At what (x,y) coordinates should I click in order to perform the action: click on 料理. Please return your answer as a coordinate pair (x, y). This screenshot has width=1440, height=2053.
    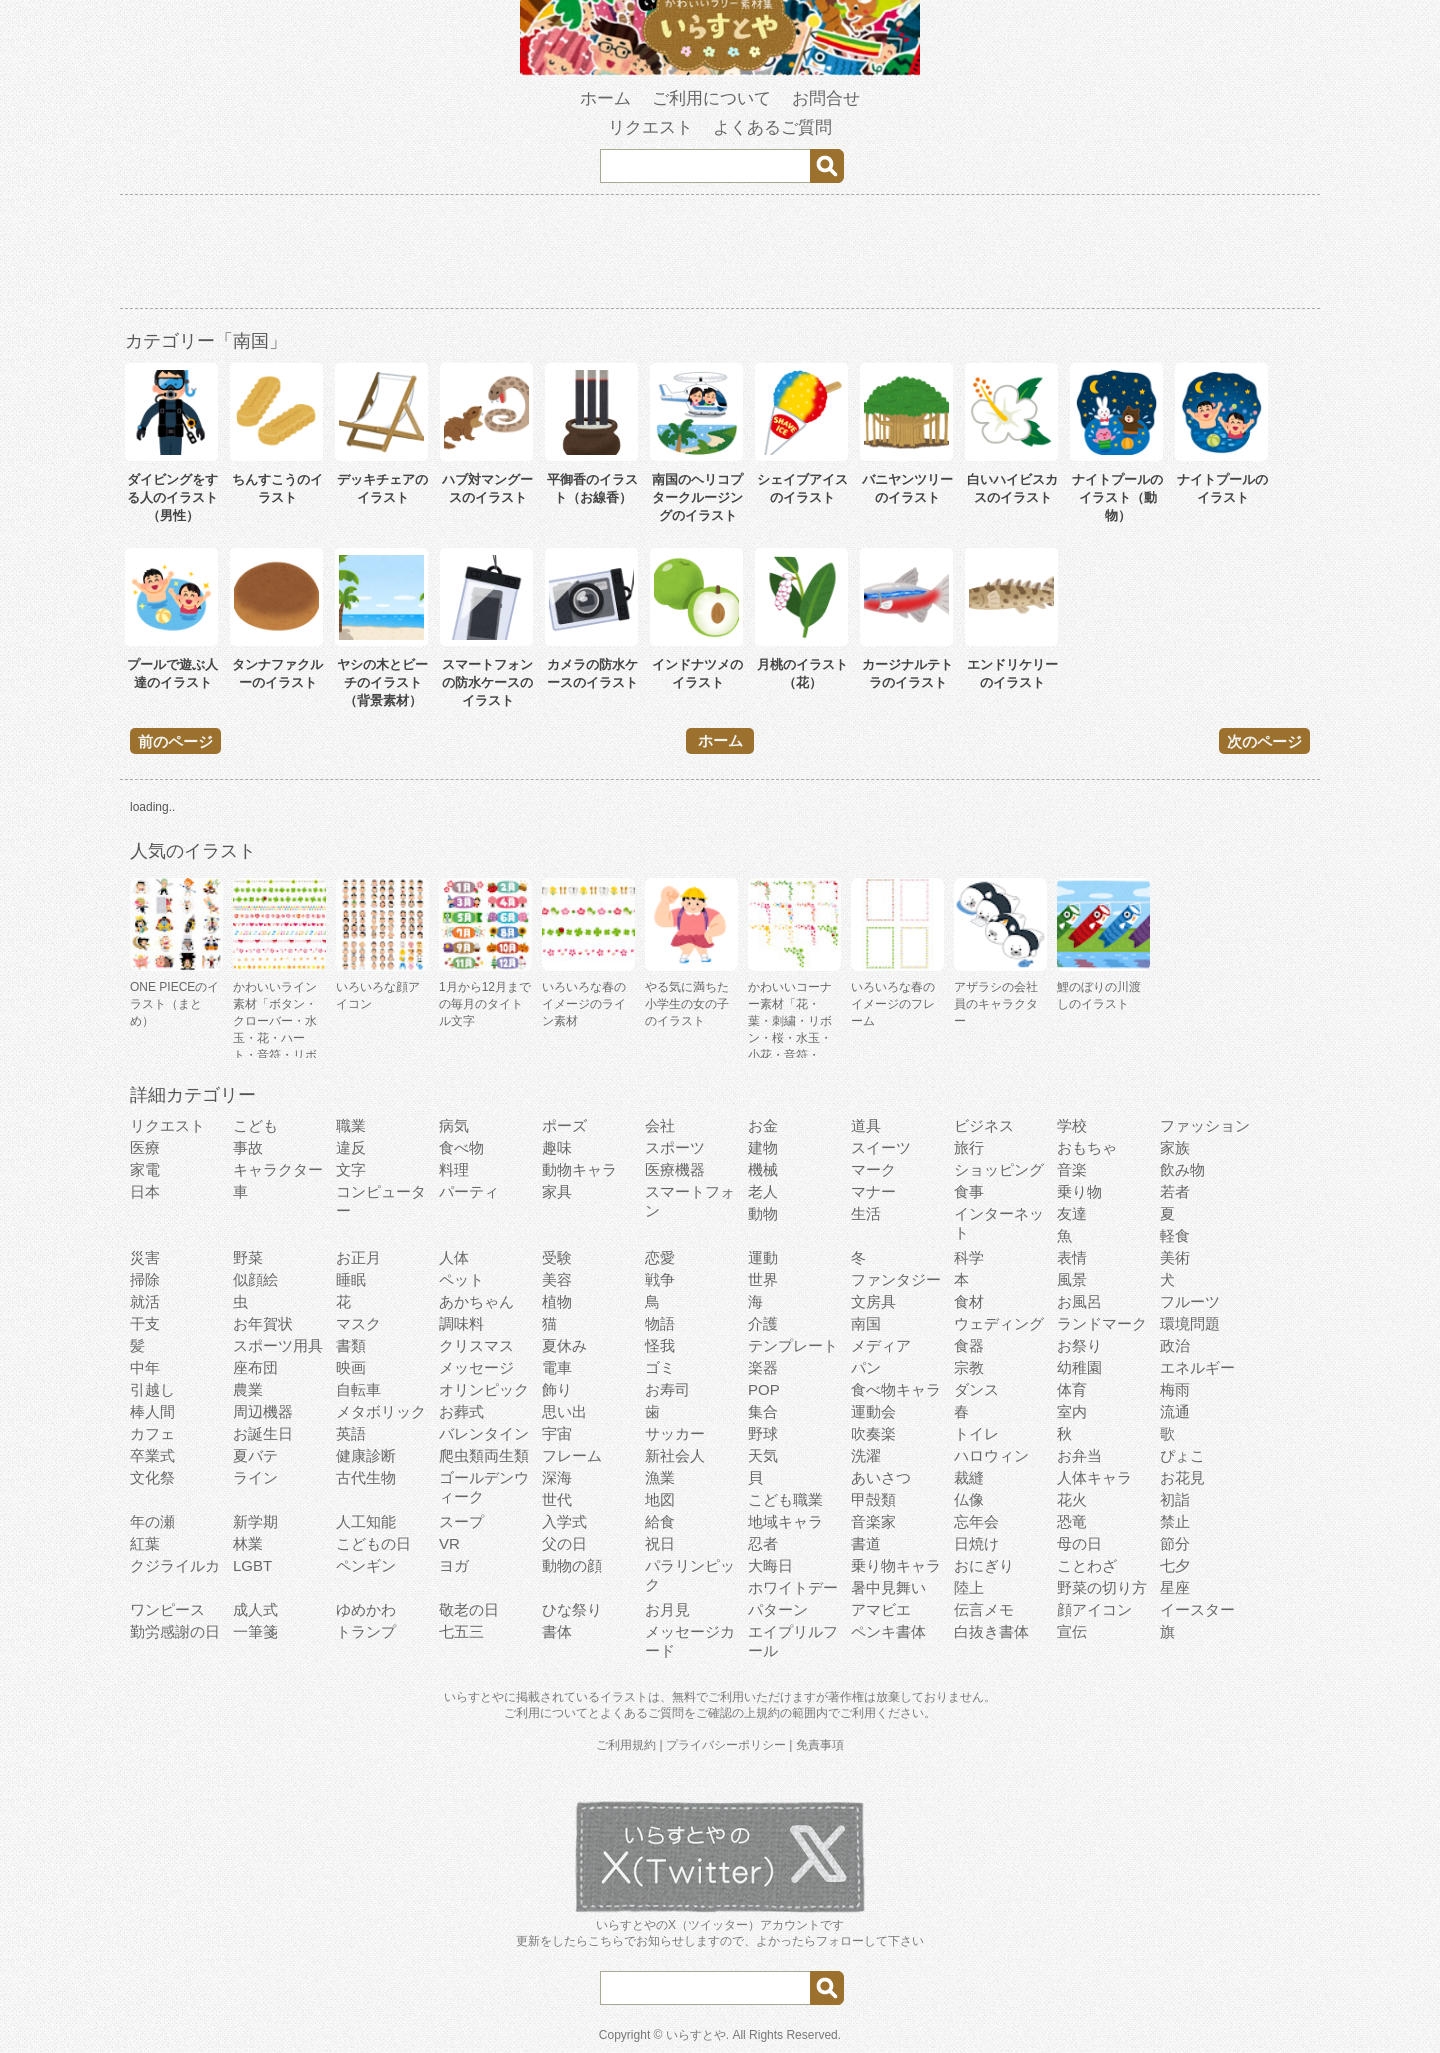
    Looking at the image, I should click on (454, 1169).